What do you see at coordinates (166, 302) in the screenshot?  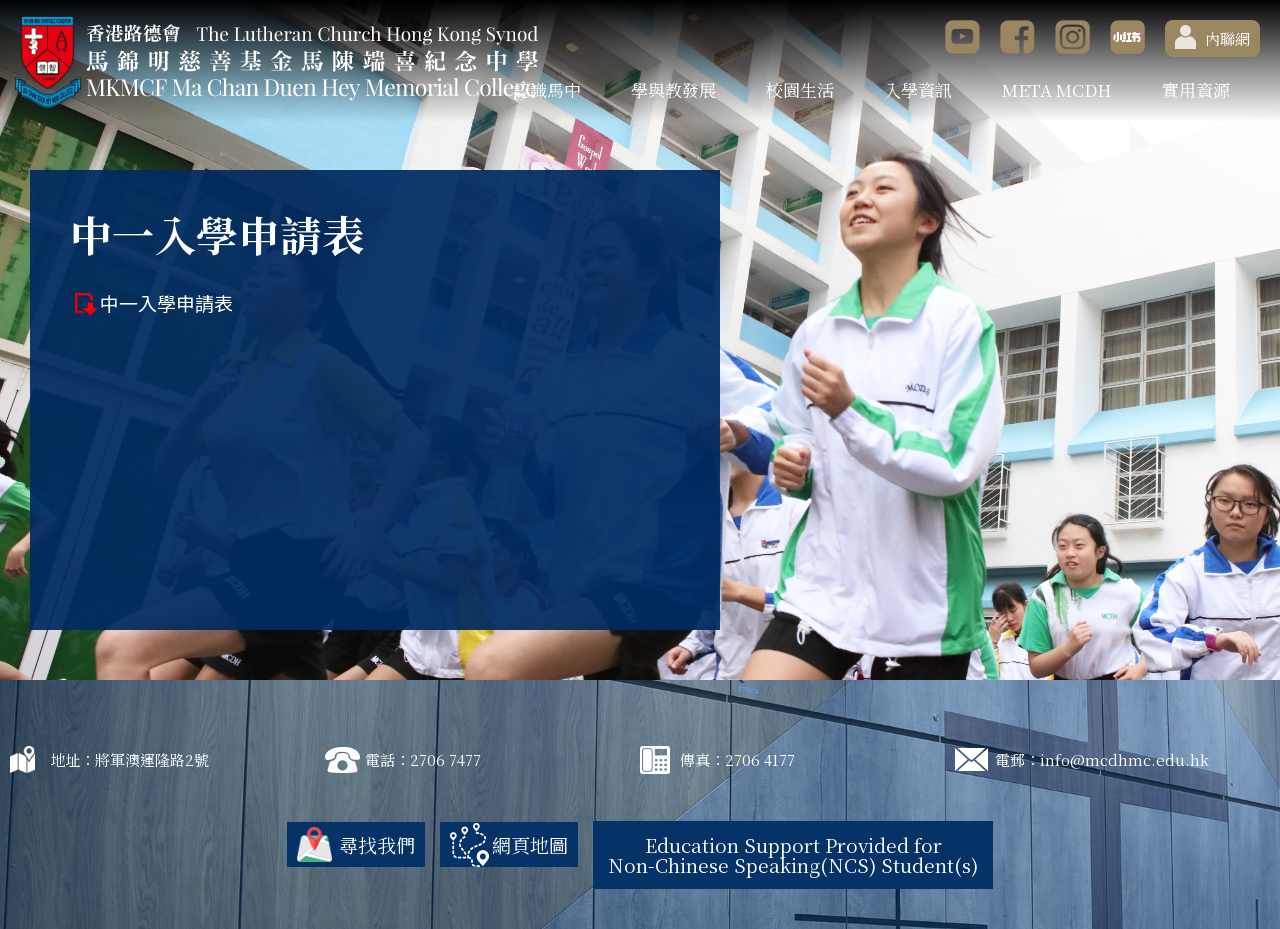 I see `中一入學申請表` at bounding box center [166, 302].